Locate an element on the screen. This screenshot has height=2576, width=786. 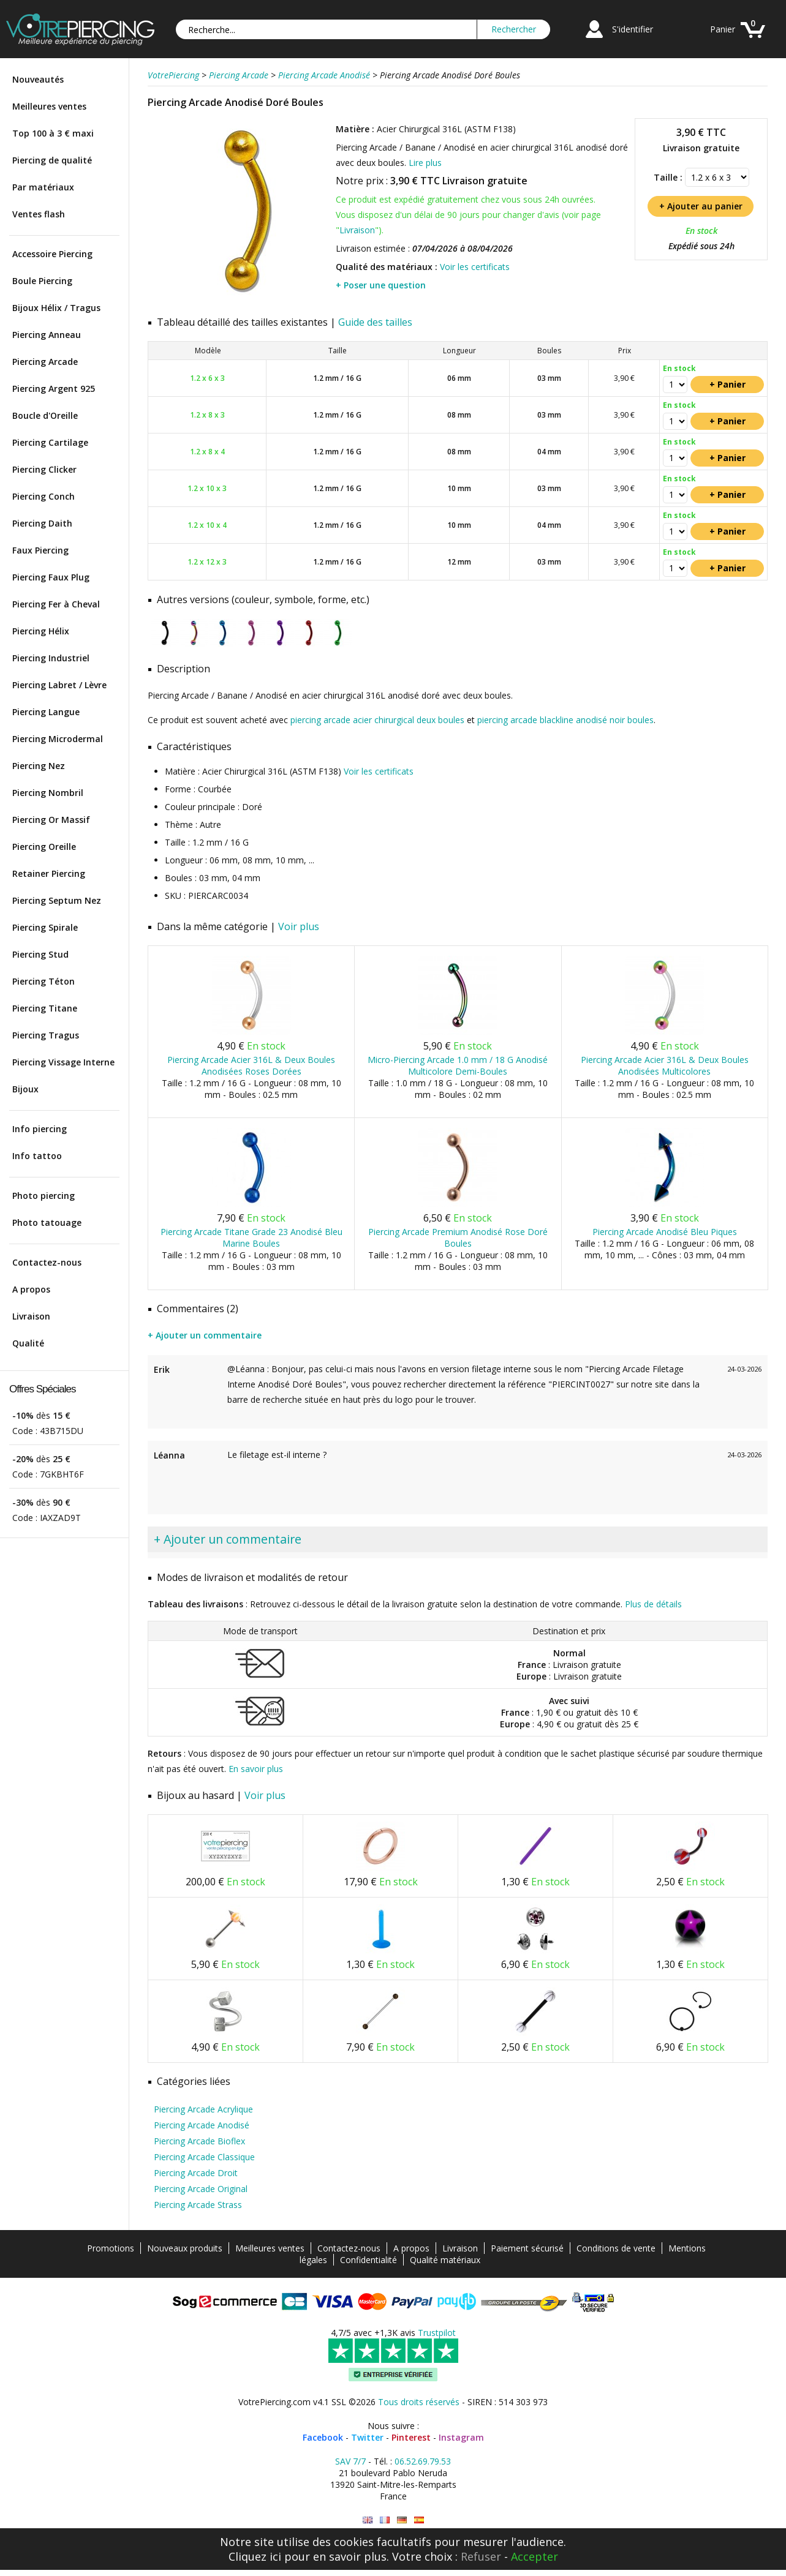
Photo piercing is located at coordinates (43, 1195).